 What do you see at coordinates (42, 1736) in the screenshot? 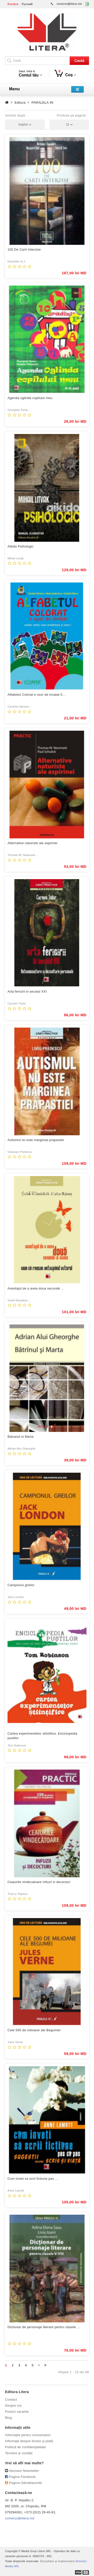
I see `Cartea experimentelor stiintifice. Enciclopedia pustilor` at bounding box center [42, 1736].